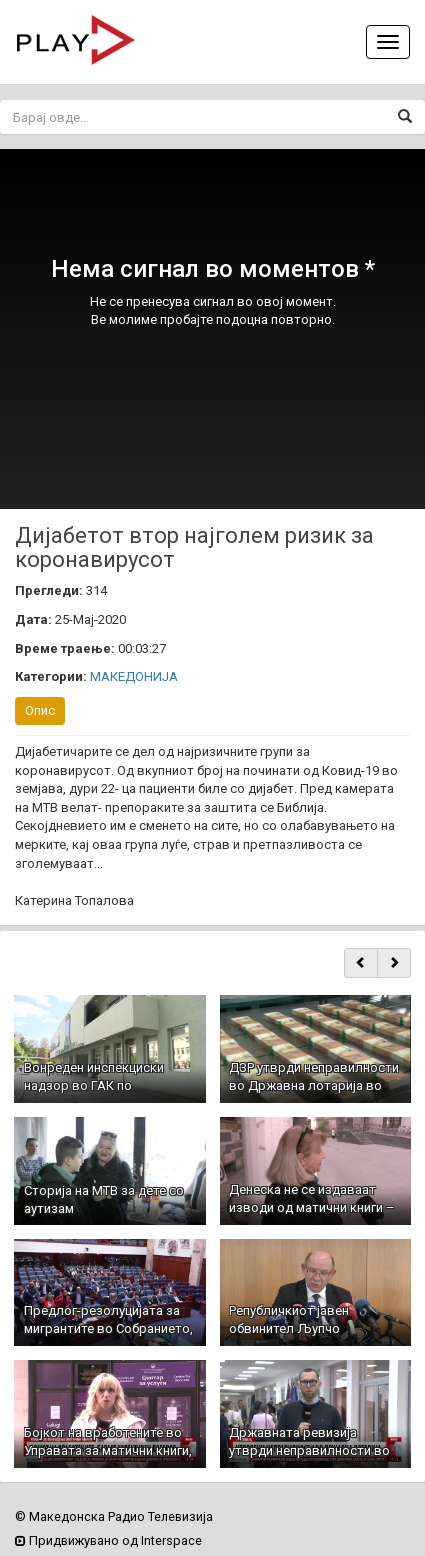  Describe the element at coordinates (40, 710) in the screenshot. I see `Опис` at that location.